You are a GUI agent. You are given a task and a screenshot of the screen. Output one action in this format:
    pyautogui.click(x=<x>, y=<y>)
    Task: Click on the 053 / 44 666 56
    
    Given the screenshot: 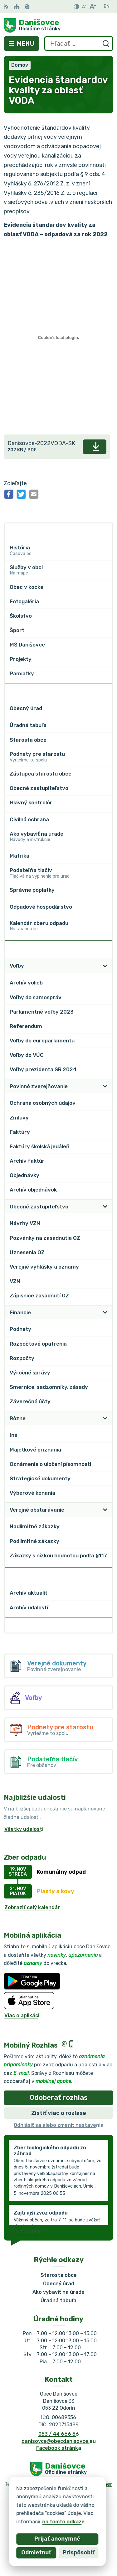 What is the action you would take?
    pyautogui.click(x=58, y=2434)
    